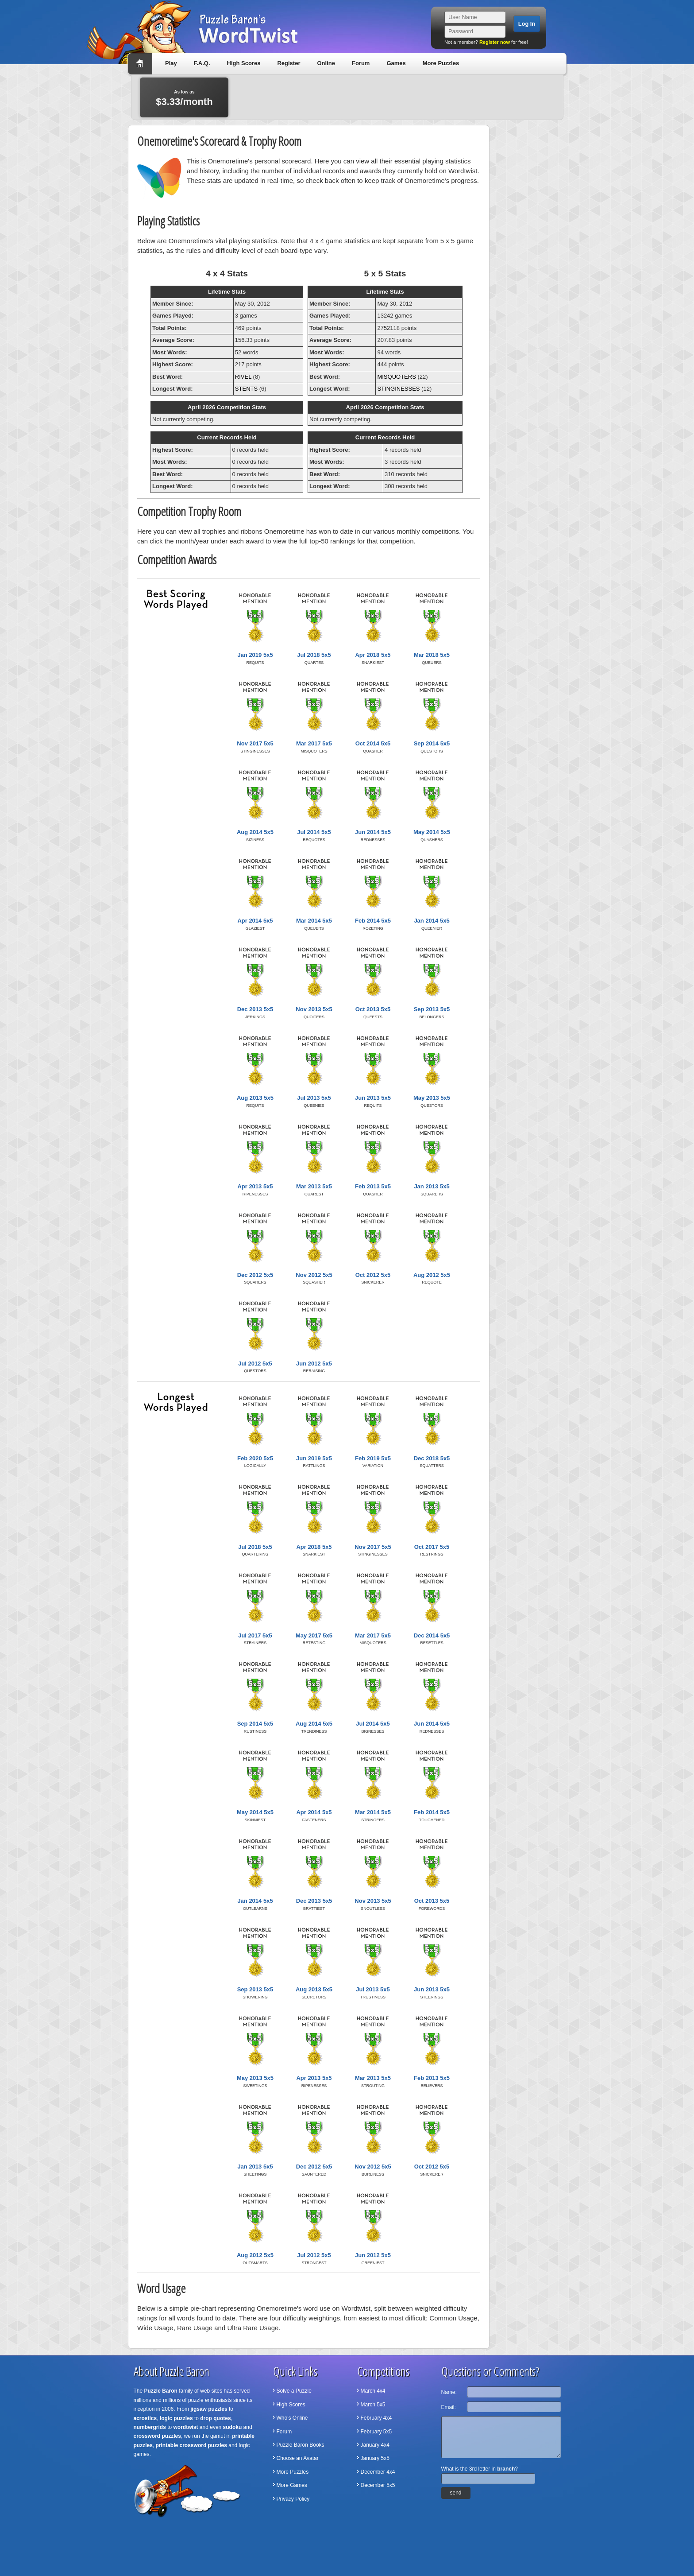 The width and height of the screenshot is (694, 2576). I want to click on December 5x5, so click(378, 2485).